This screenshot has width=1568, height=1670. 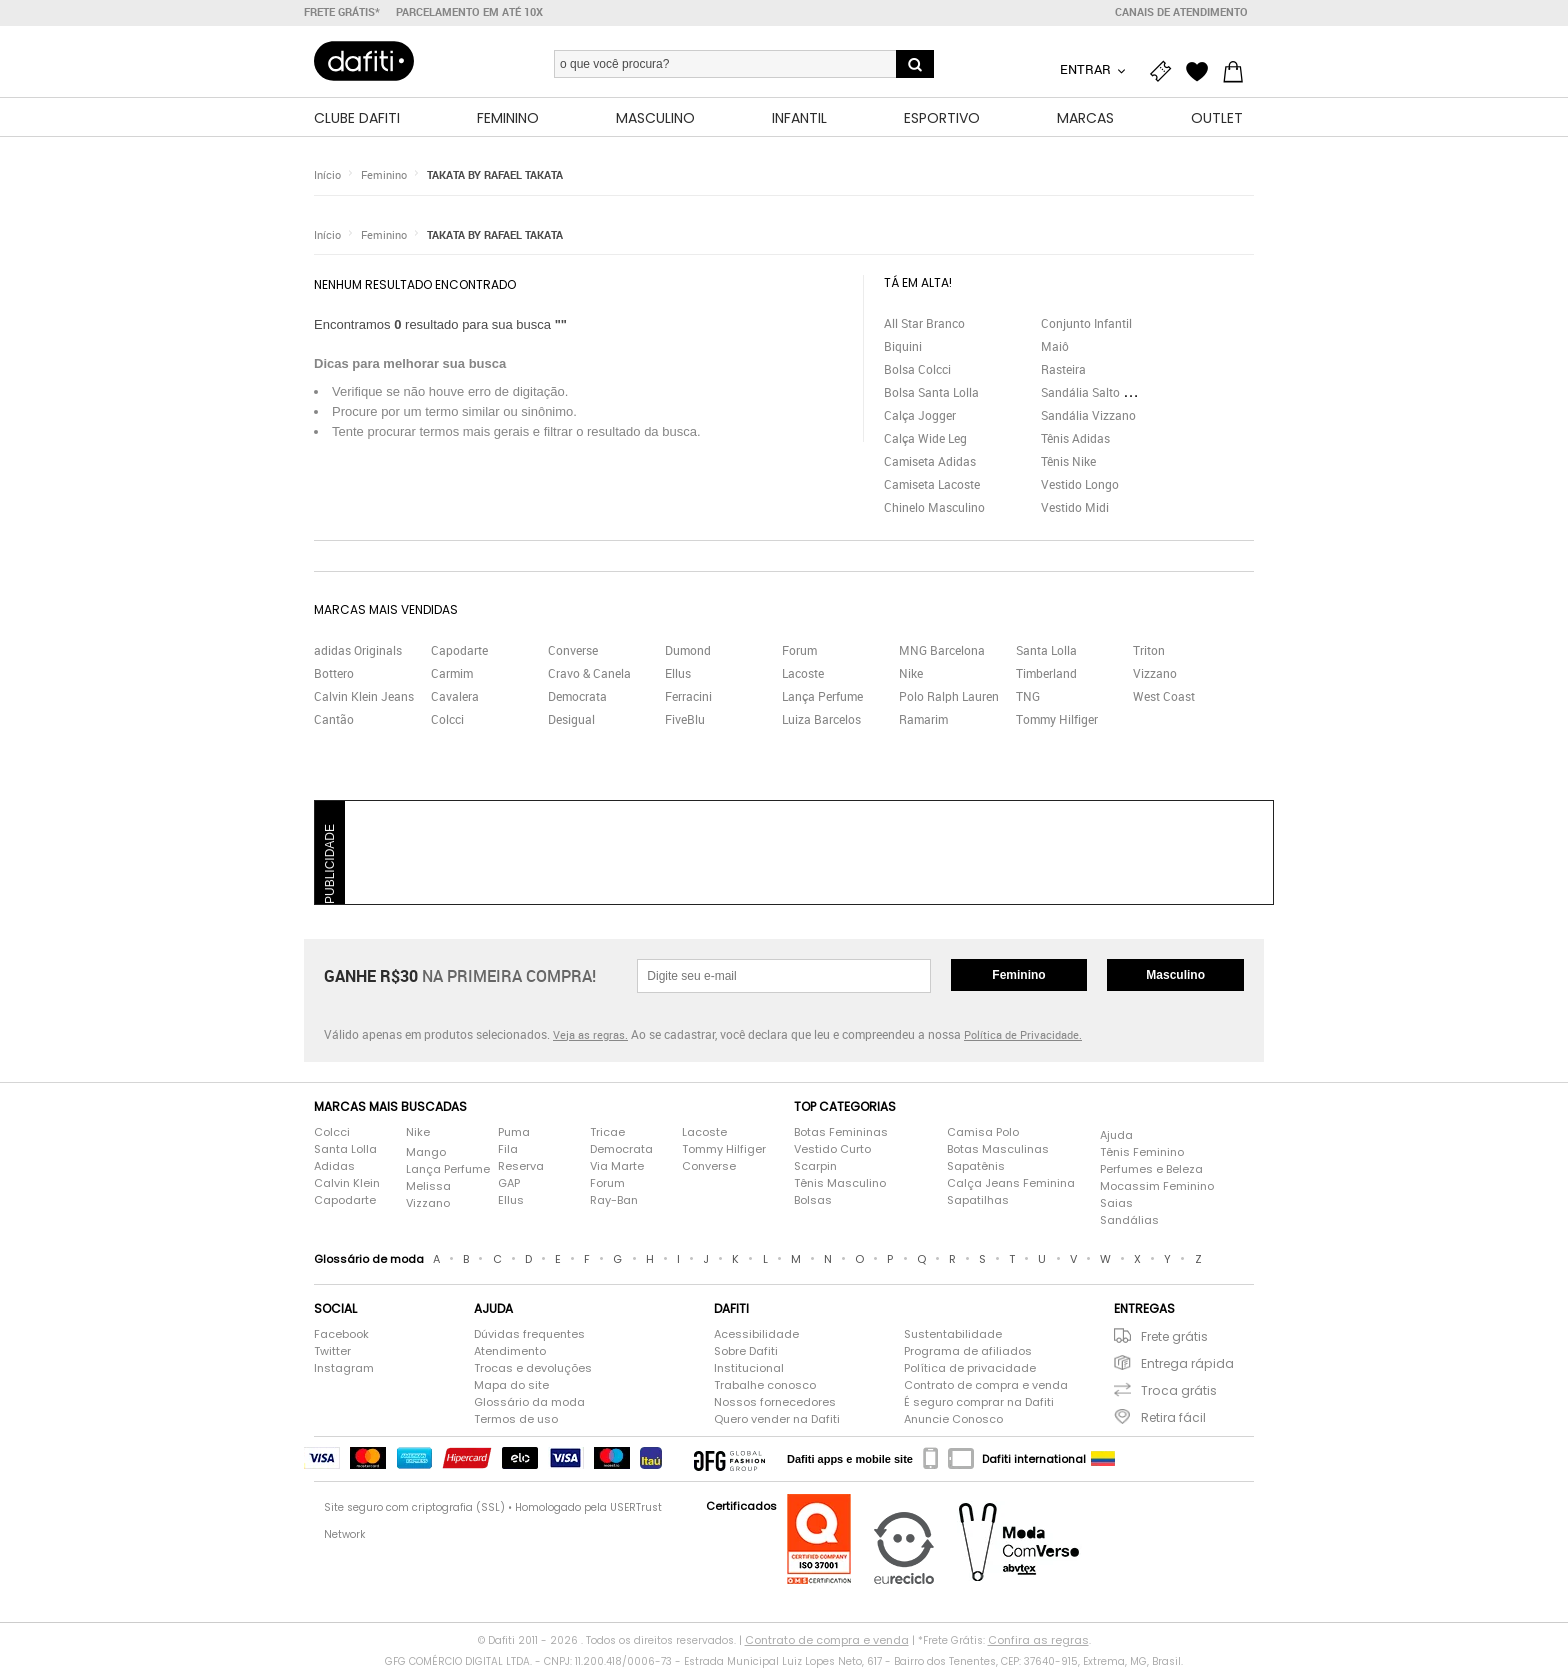 I want to click on Trabalhe conosco, so click(x=765, y=1385).